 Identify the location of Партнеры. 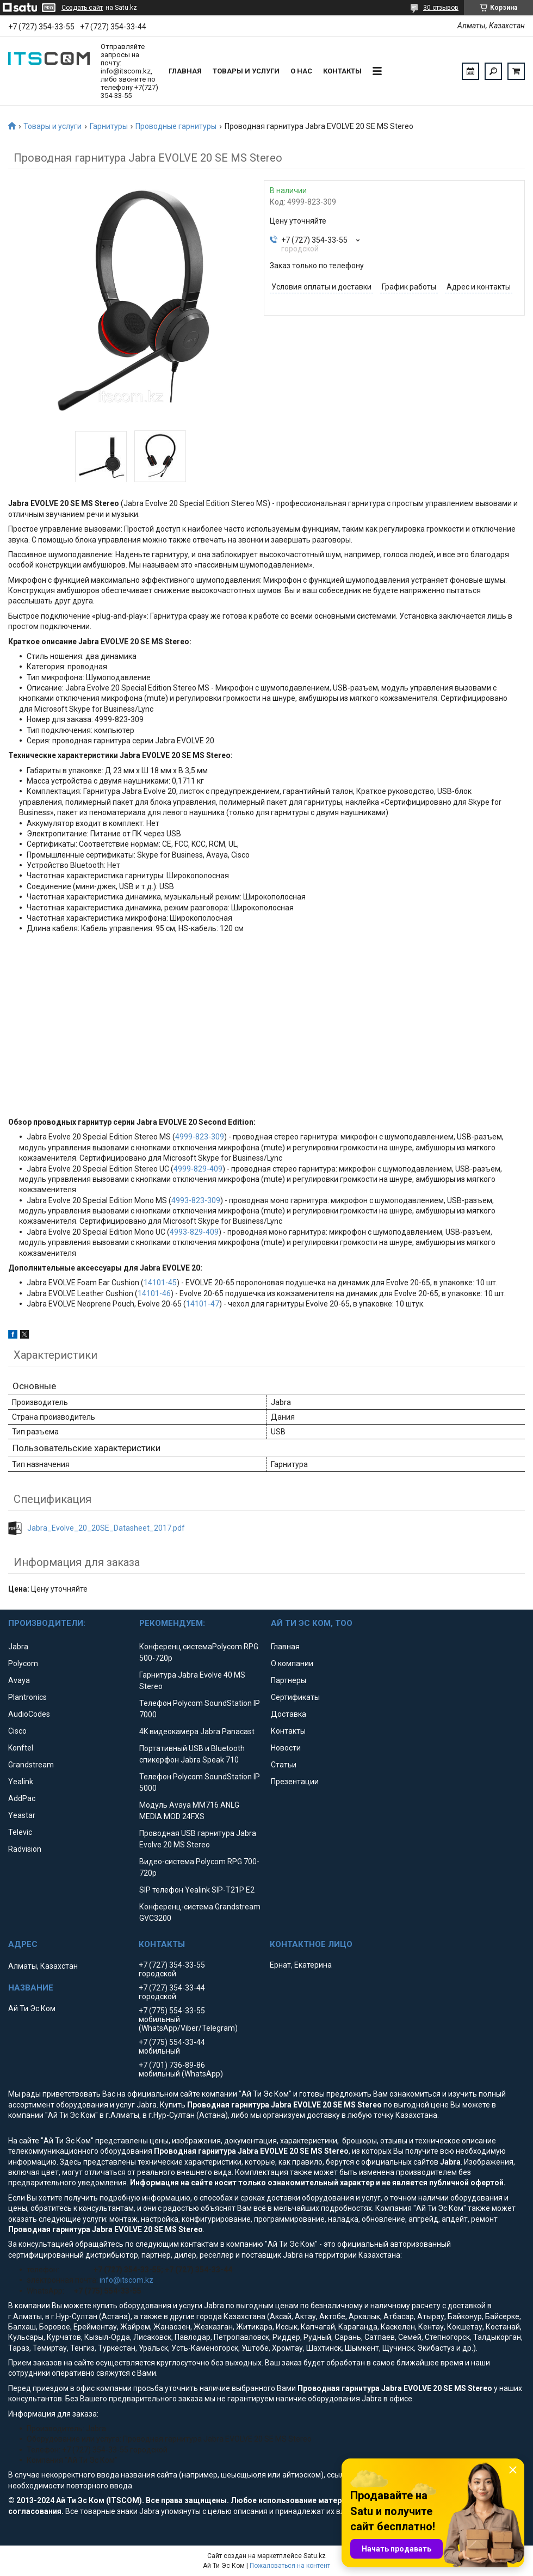
(288, 1680).